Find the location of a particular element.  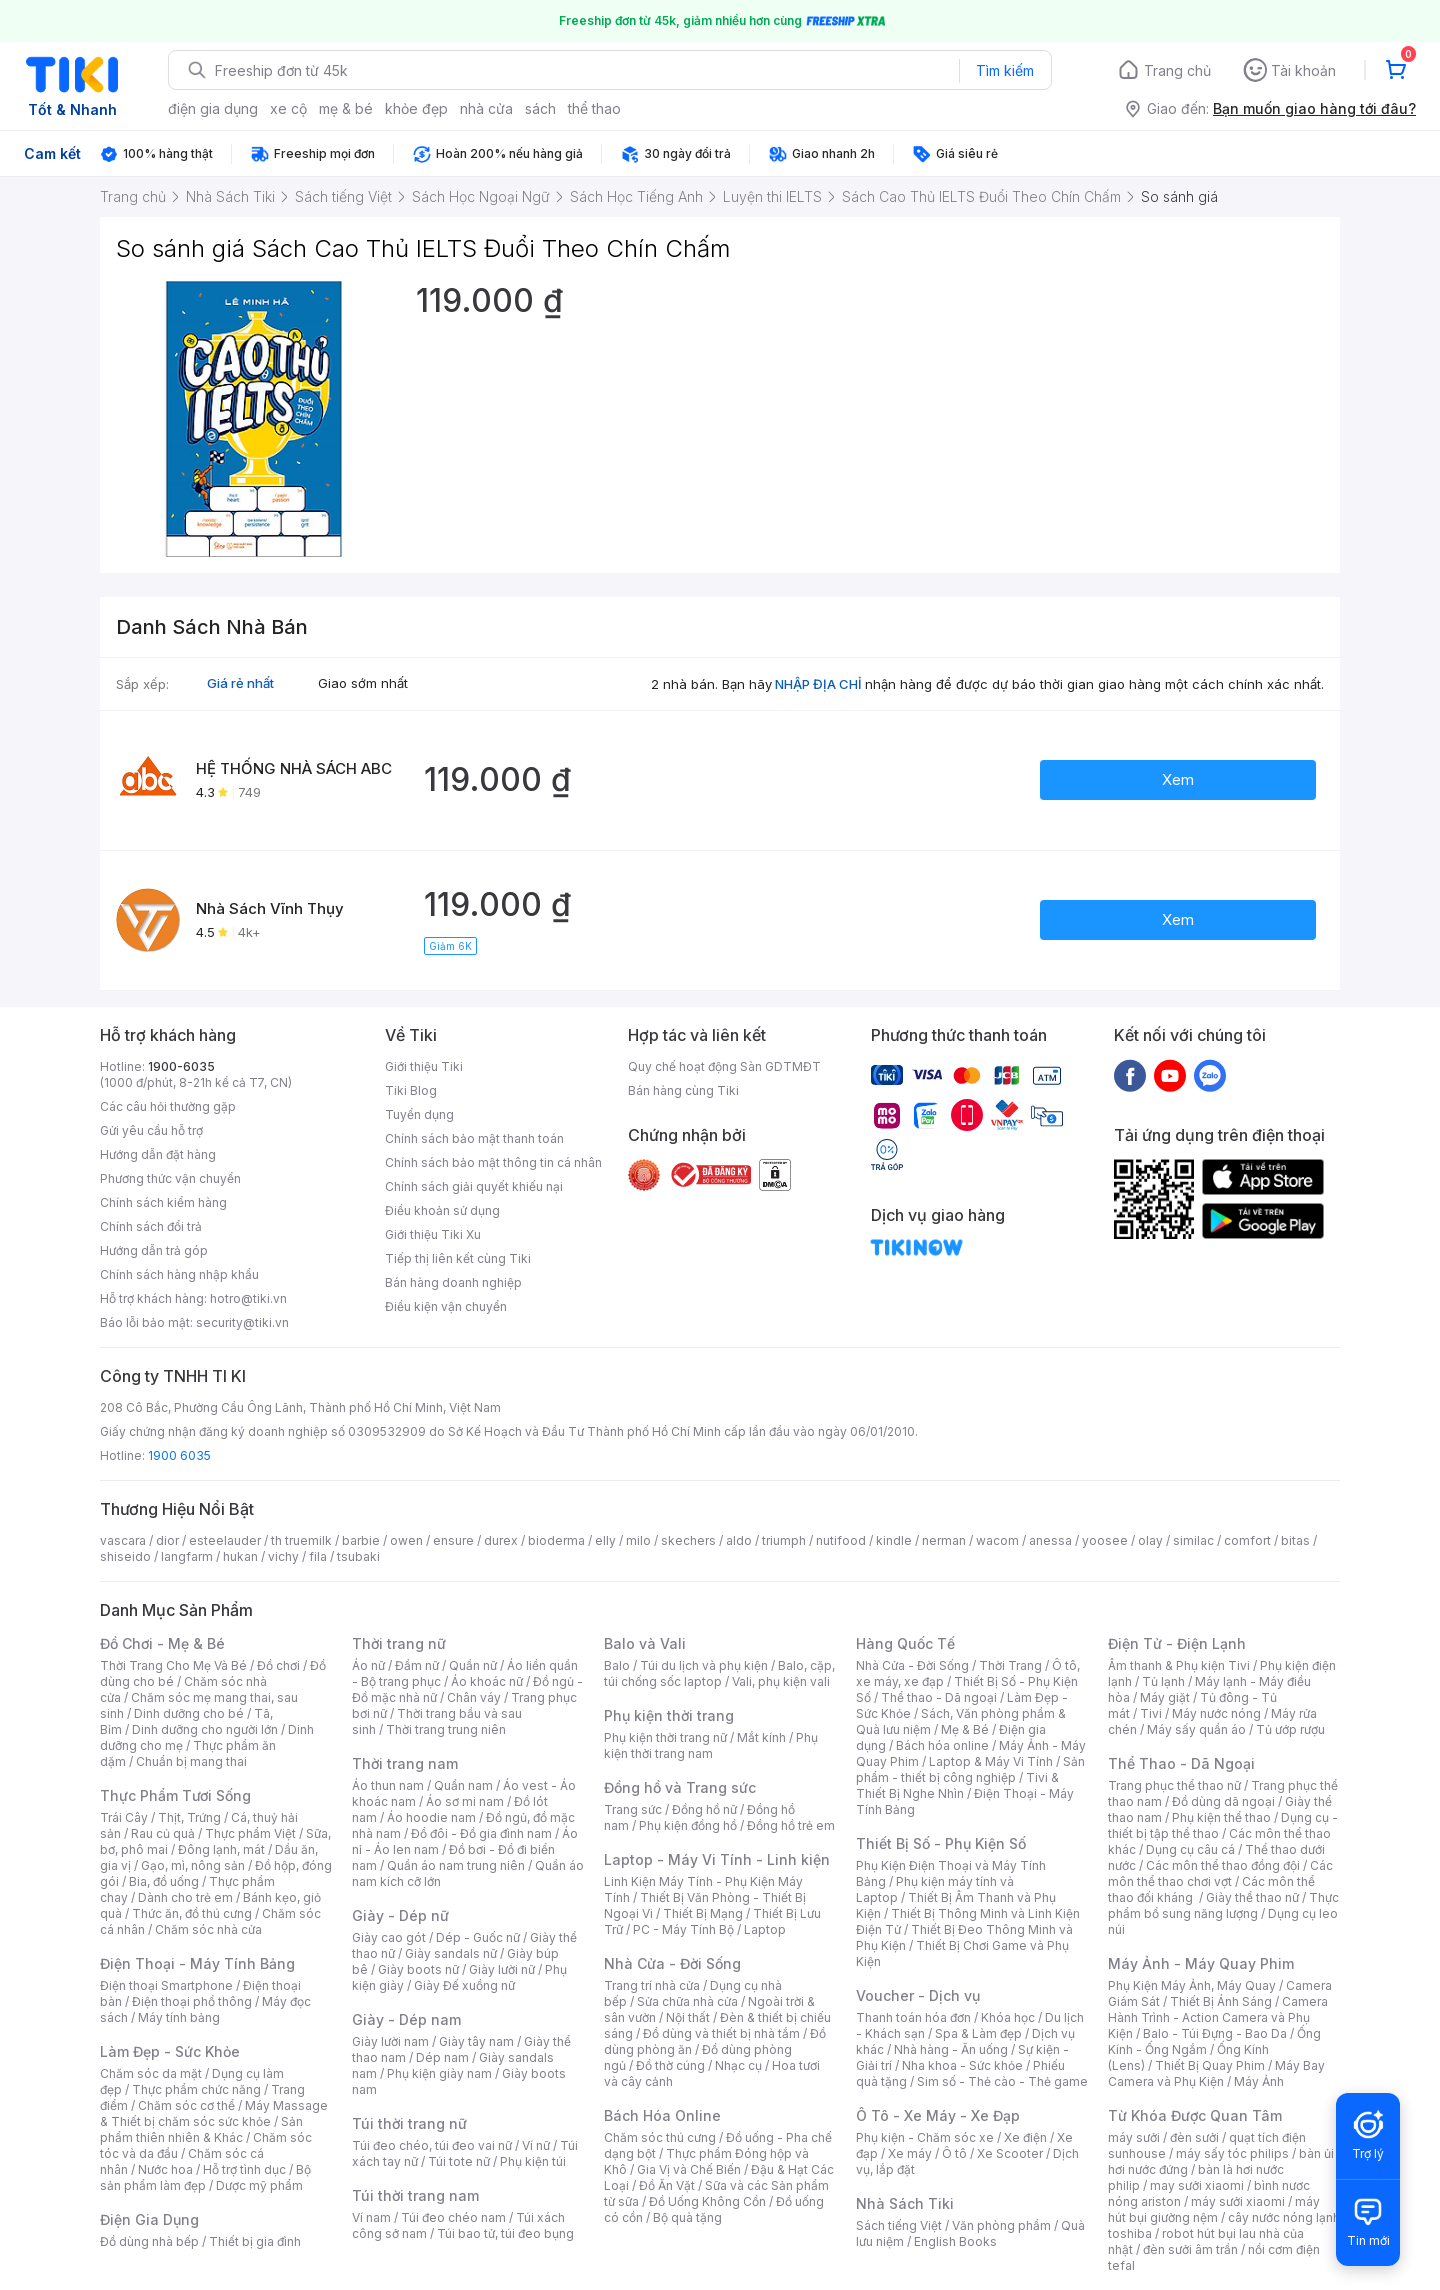

Giày - Dép nữ is located at coordinates (400, 1915).